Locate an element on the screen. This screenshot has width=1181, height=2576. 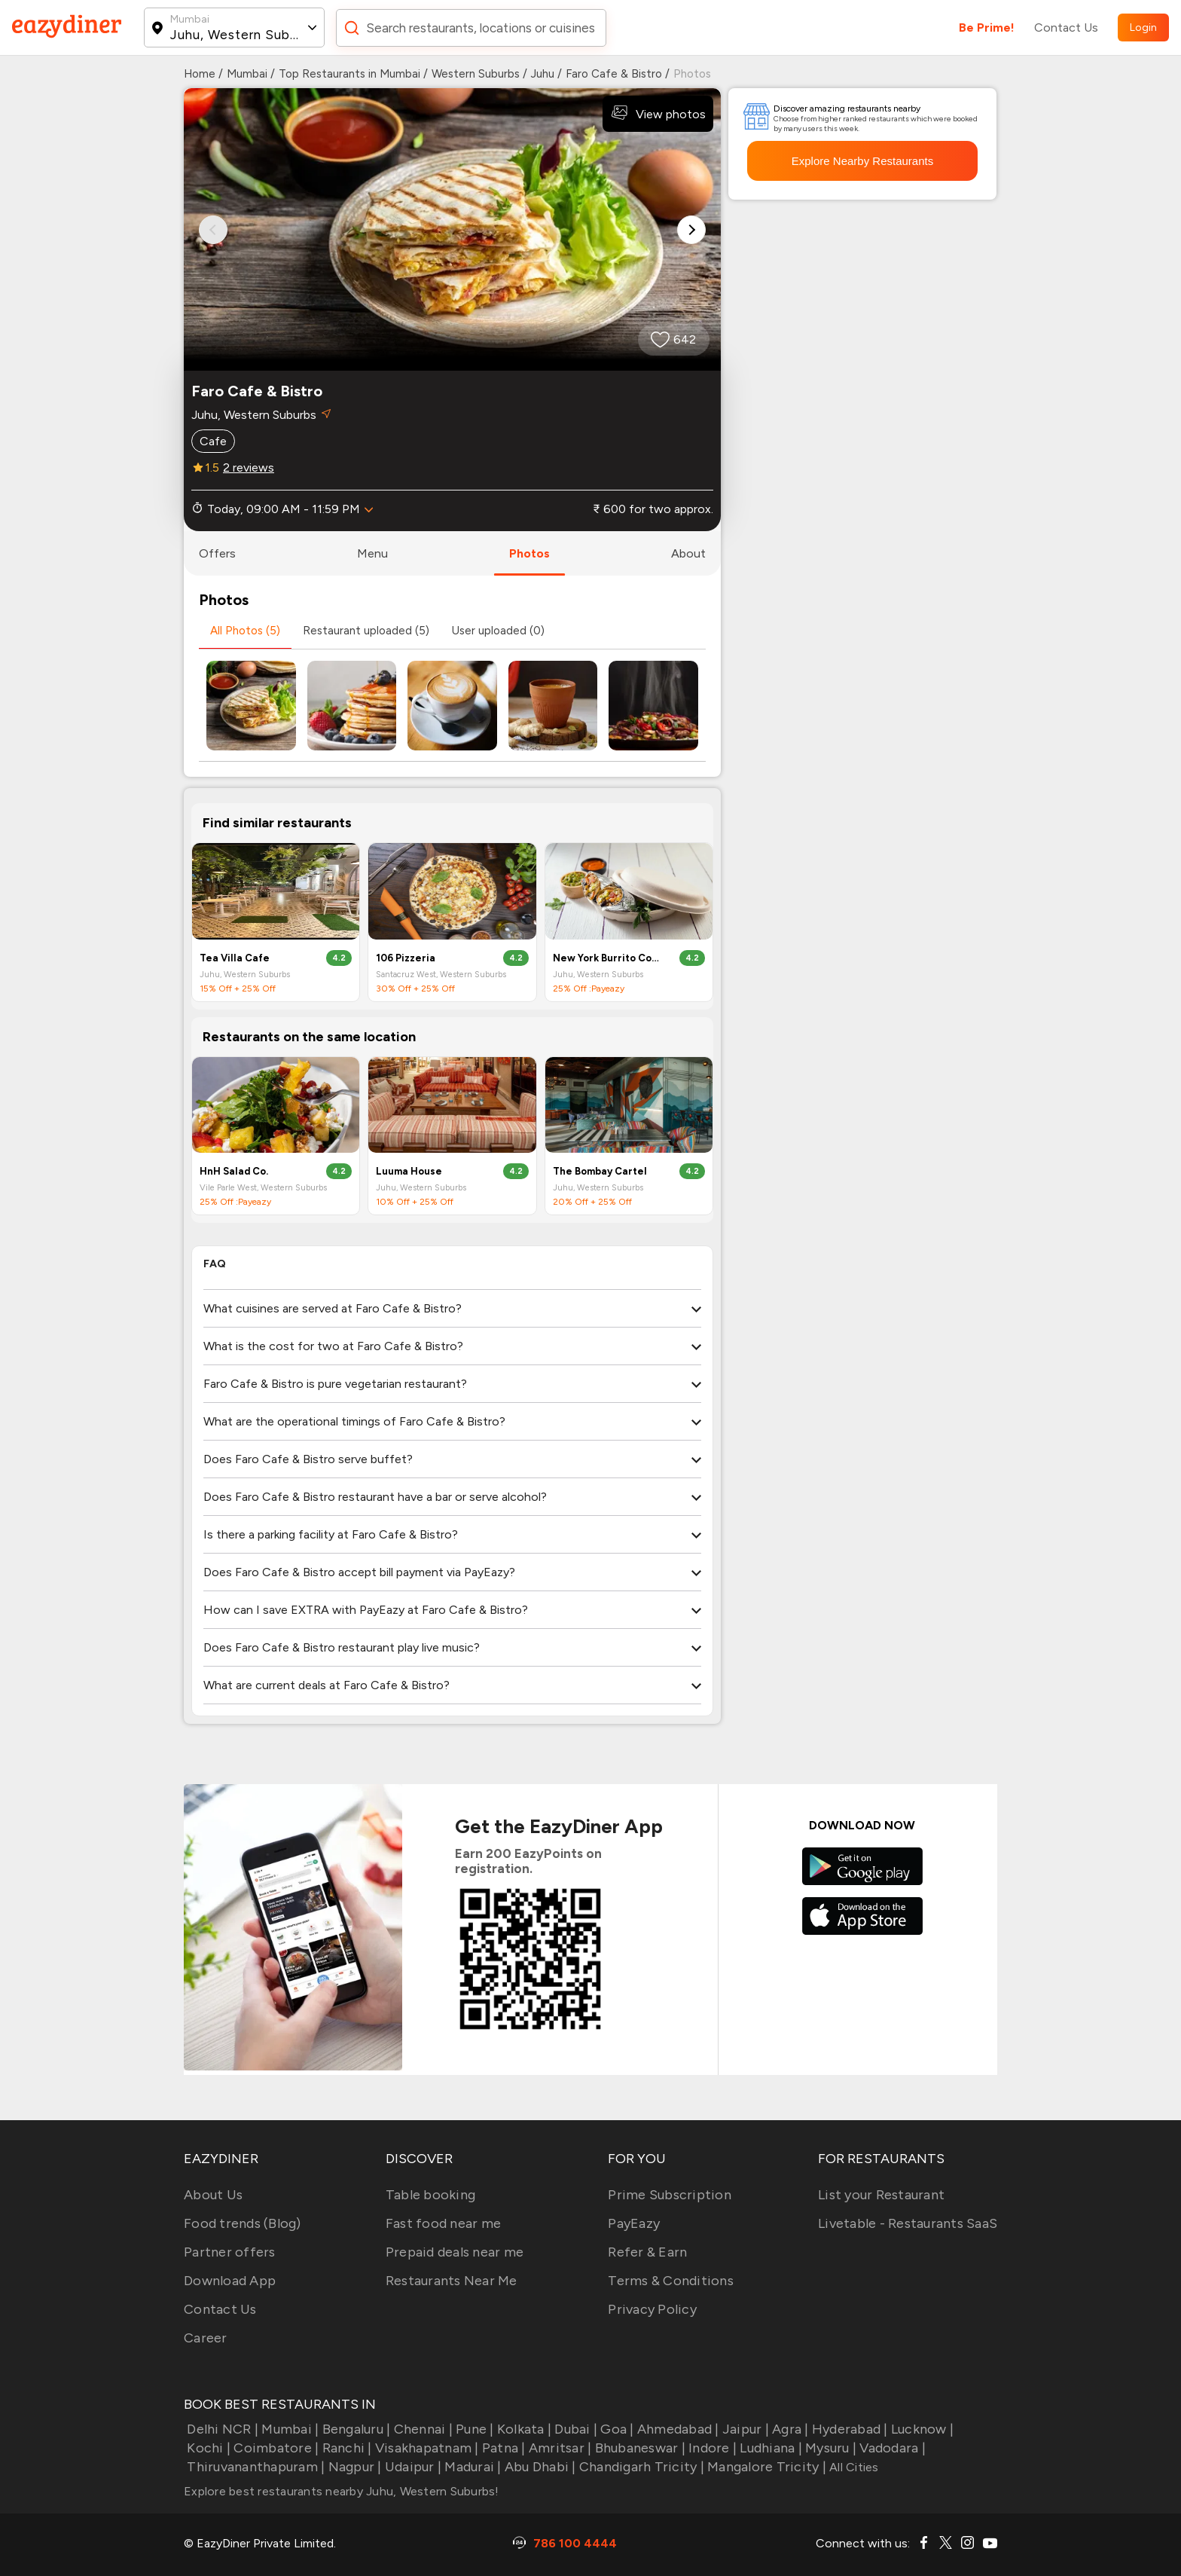
Goa | is located at coordinates (615, 2429).